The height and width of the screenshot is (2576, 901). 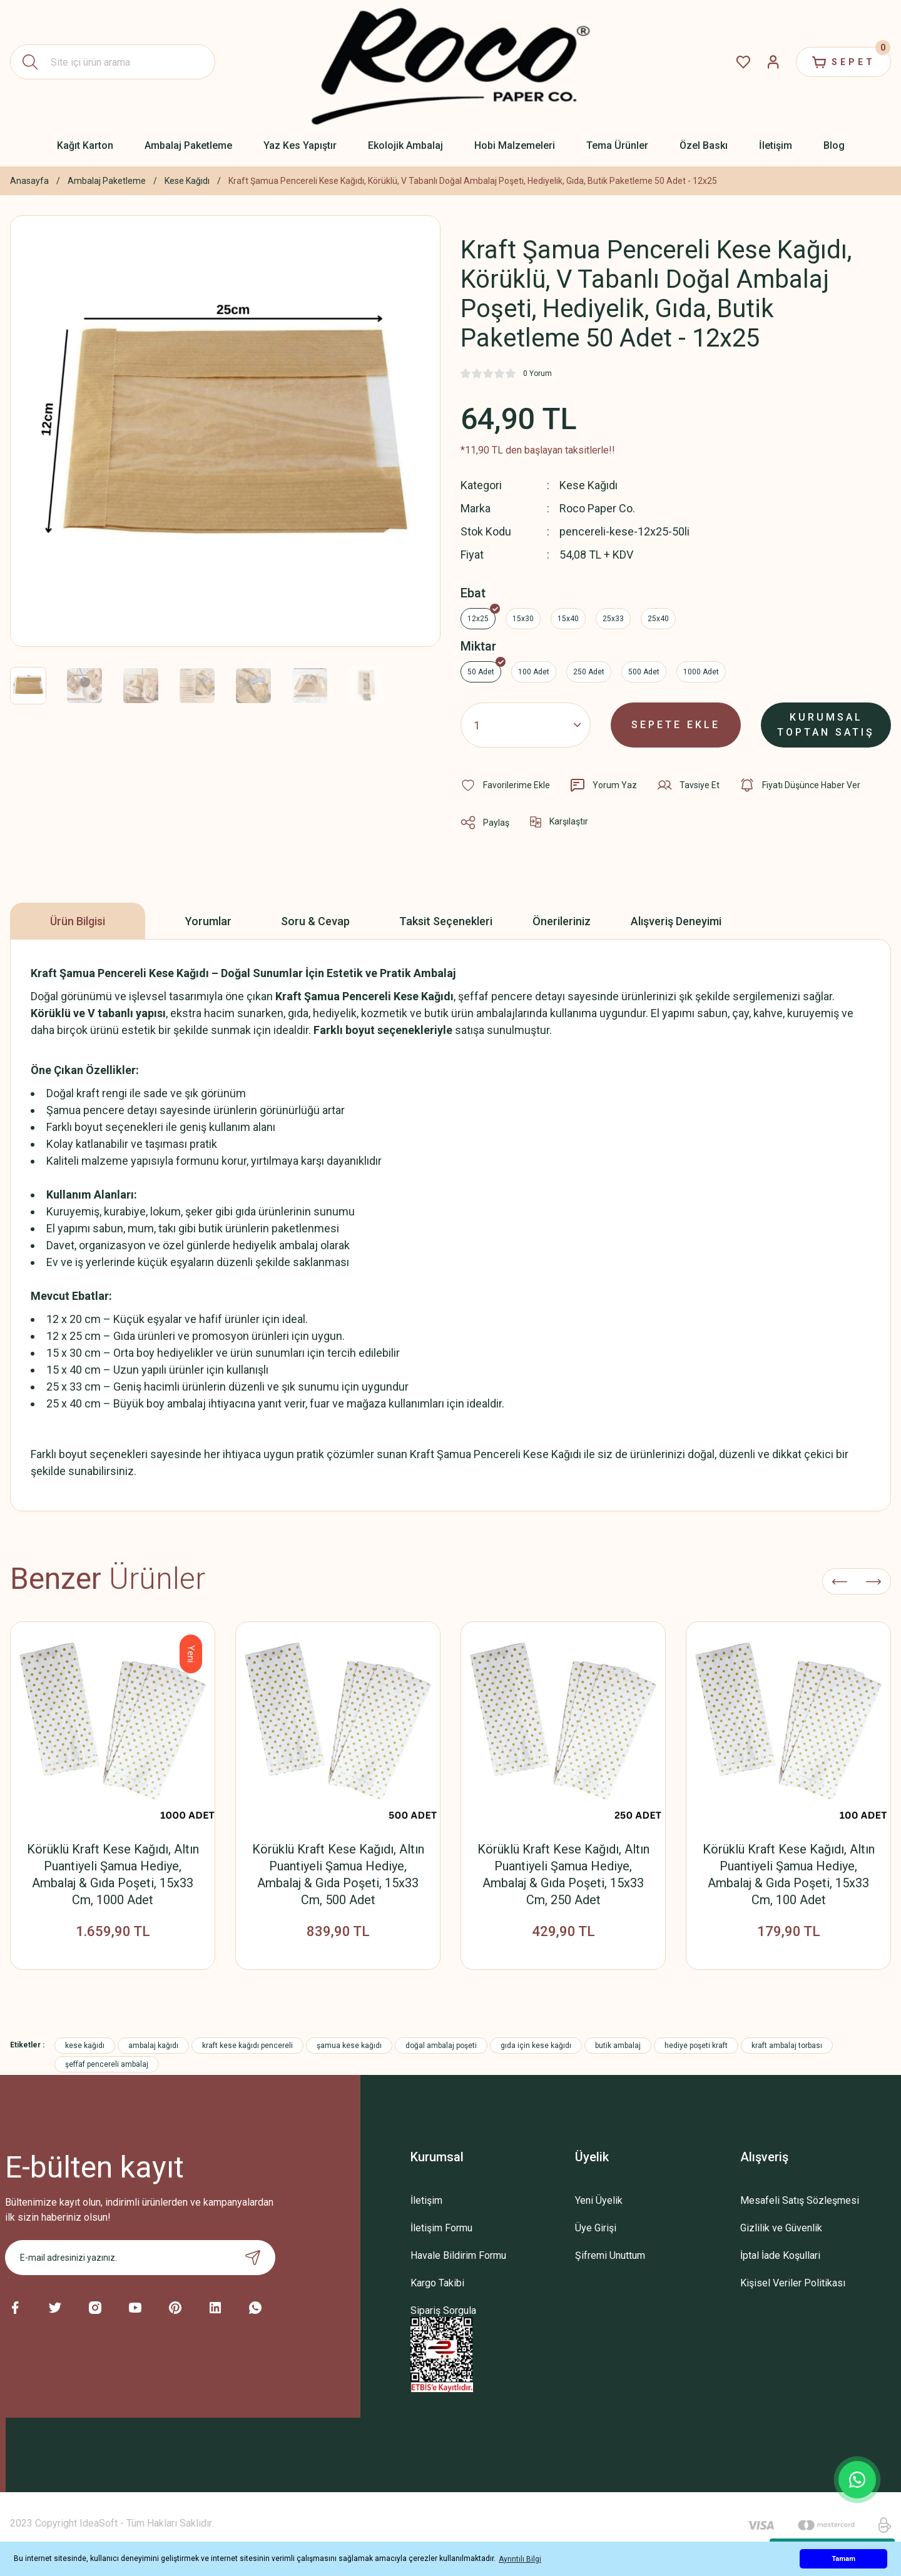 I want to click on ambalaj kağıdı, so click(x=153, y=2045).